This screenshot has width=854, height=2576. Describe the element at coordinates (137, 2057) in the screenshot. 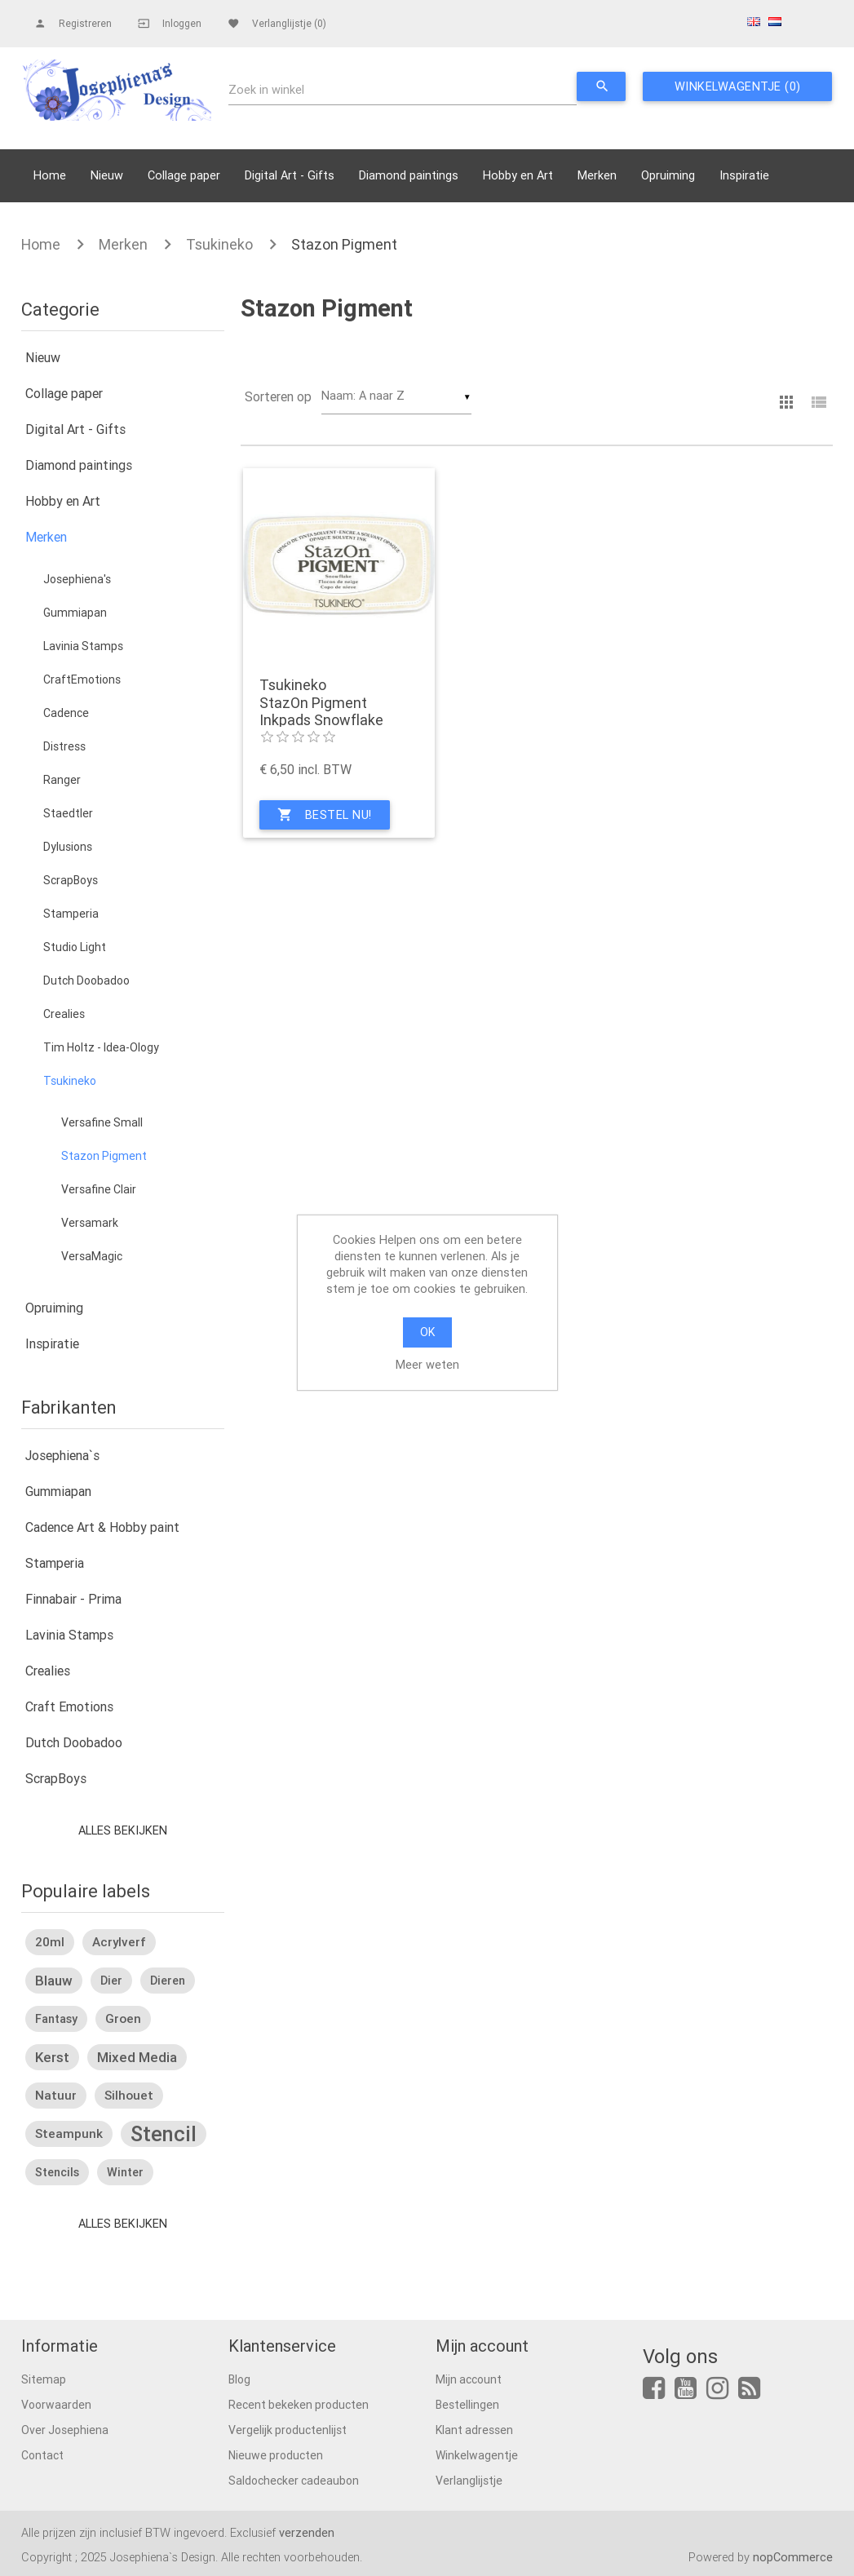

I see `mixed media` at that location.